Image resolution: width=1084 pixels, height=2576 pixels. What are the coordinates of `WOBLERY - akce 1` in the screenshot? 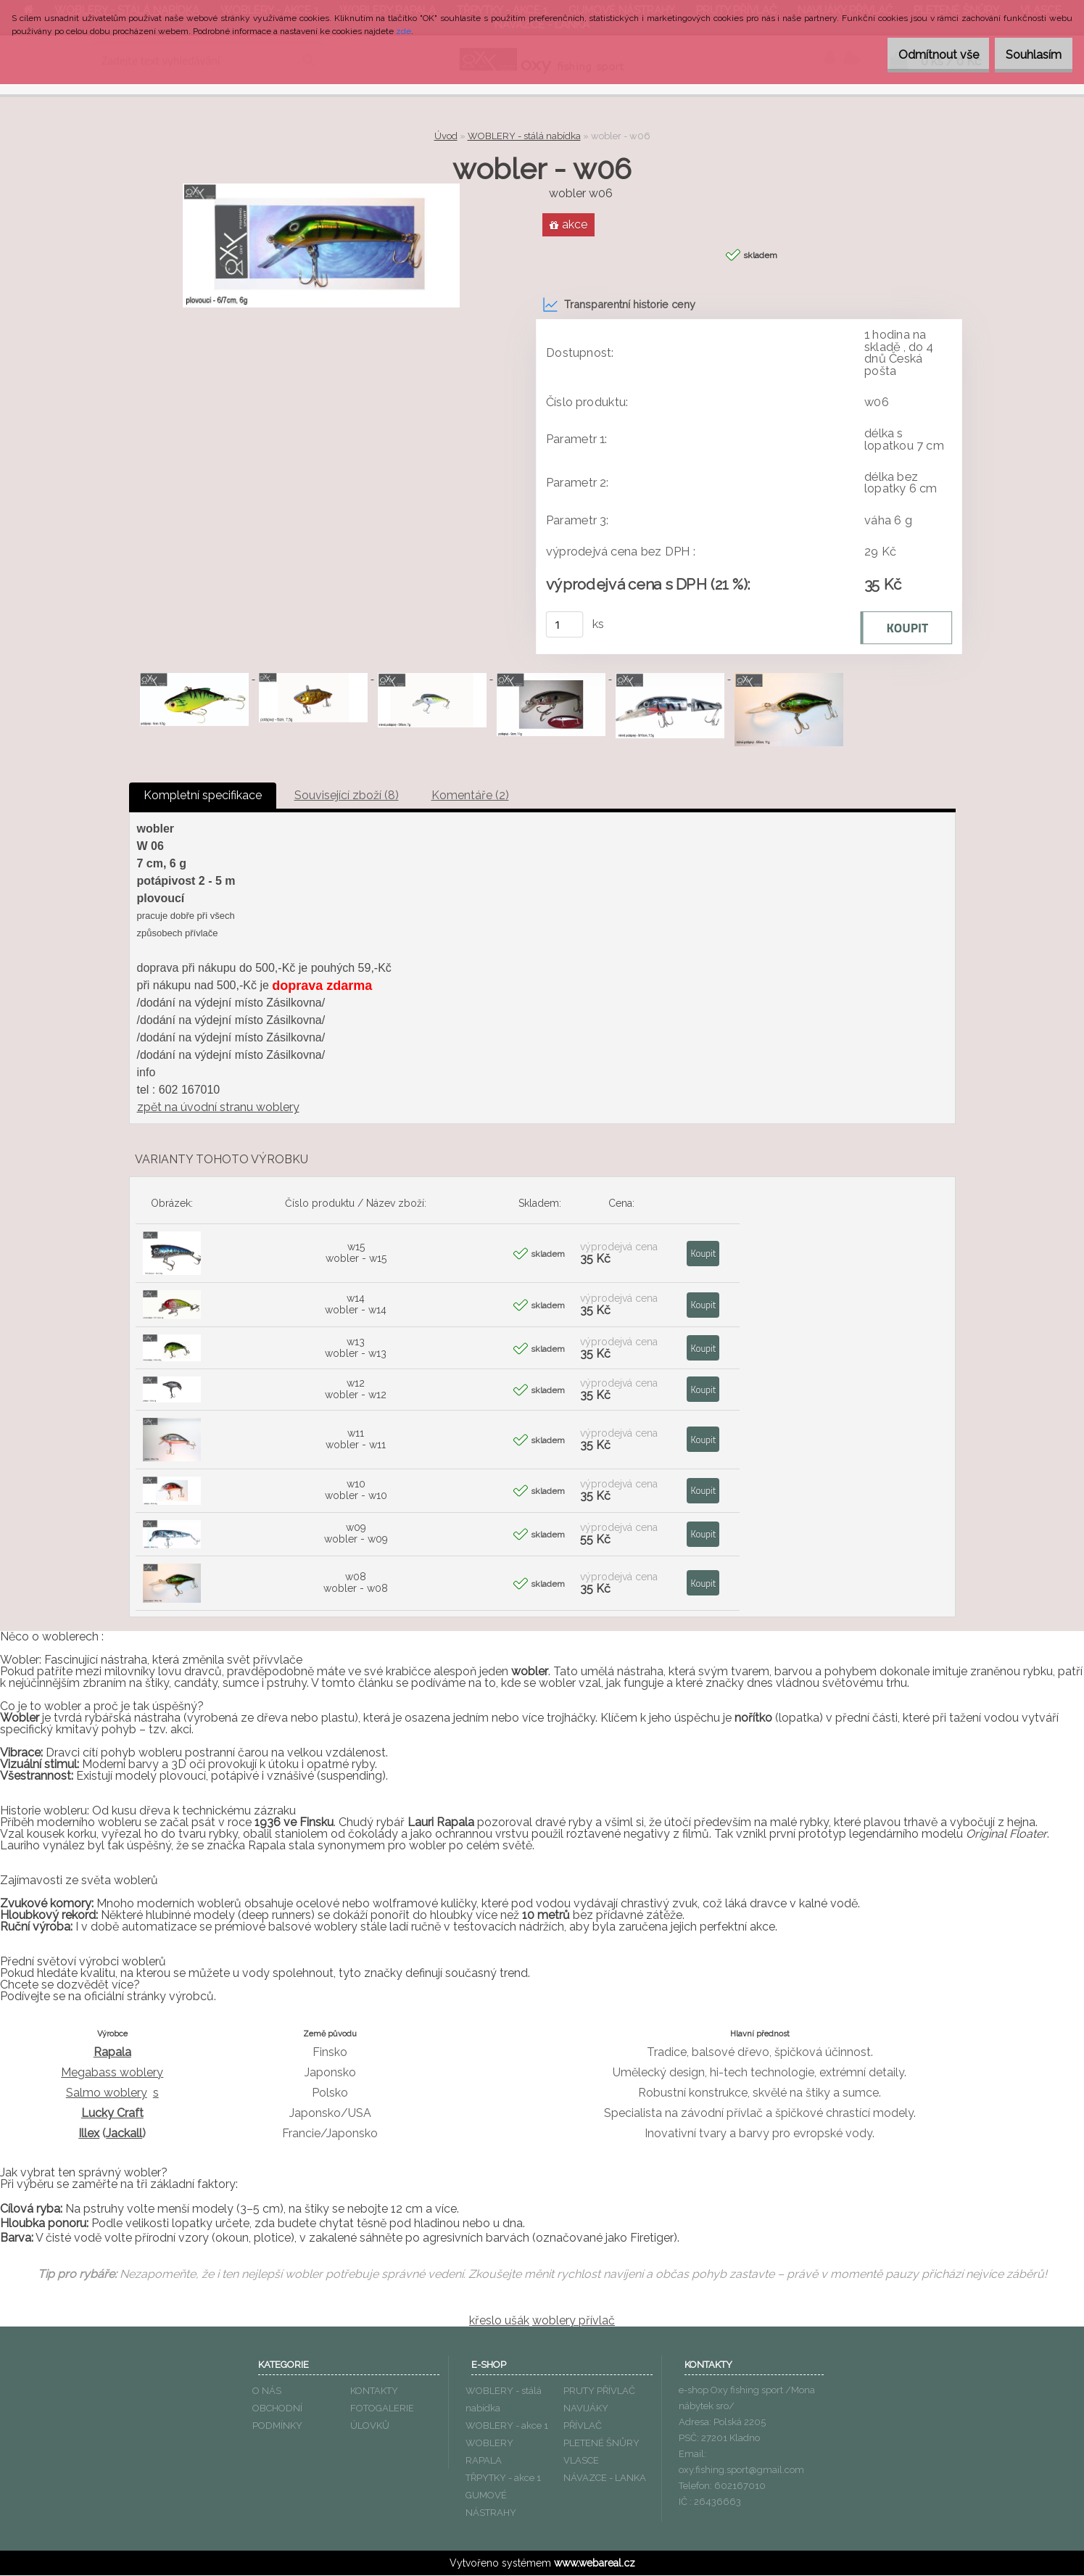 It's located at (507, 2426).